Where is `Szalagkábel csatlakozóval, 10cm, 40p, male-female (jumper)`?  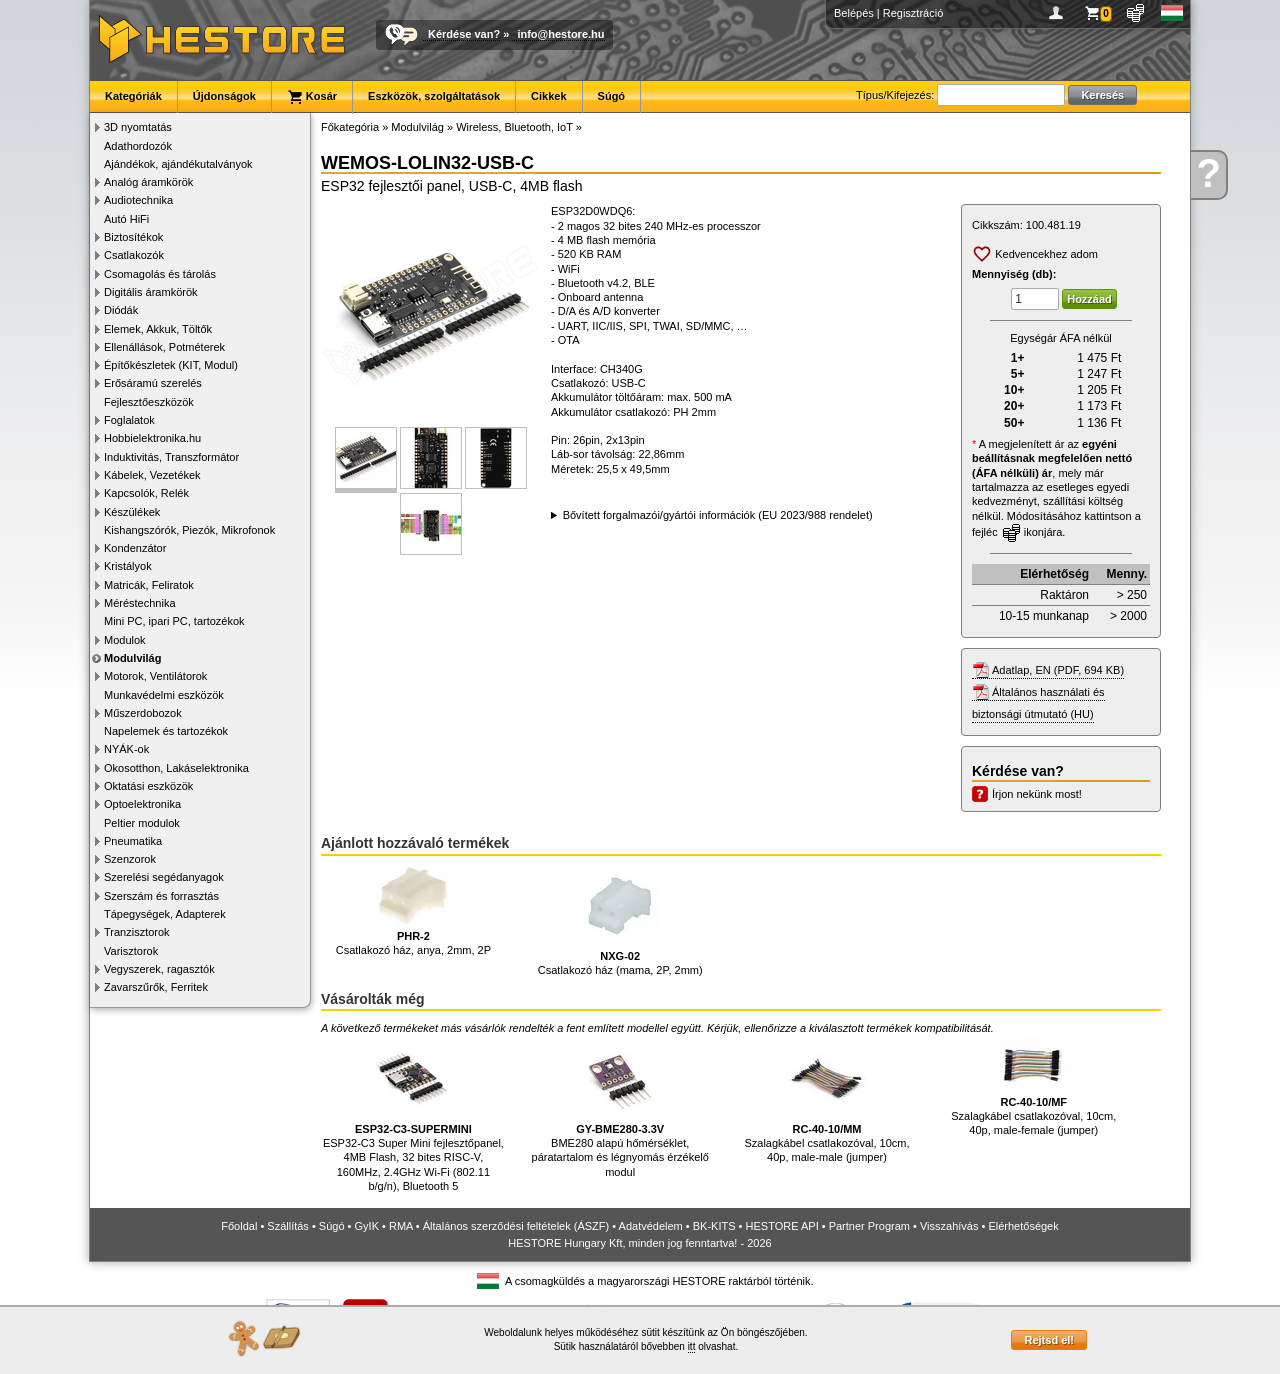 Szalagkábel csatlakozóval, 10cm, 40p, male-female (jumper) is located at coordinates (1033, 1087).